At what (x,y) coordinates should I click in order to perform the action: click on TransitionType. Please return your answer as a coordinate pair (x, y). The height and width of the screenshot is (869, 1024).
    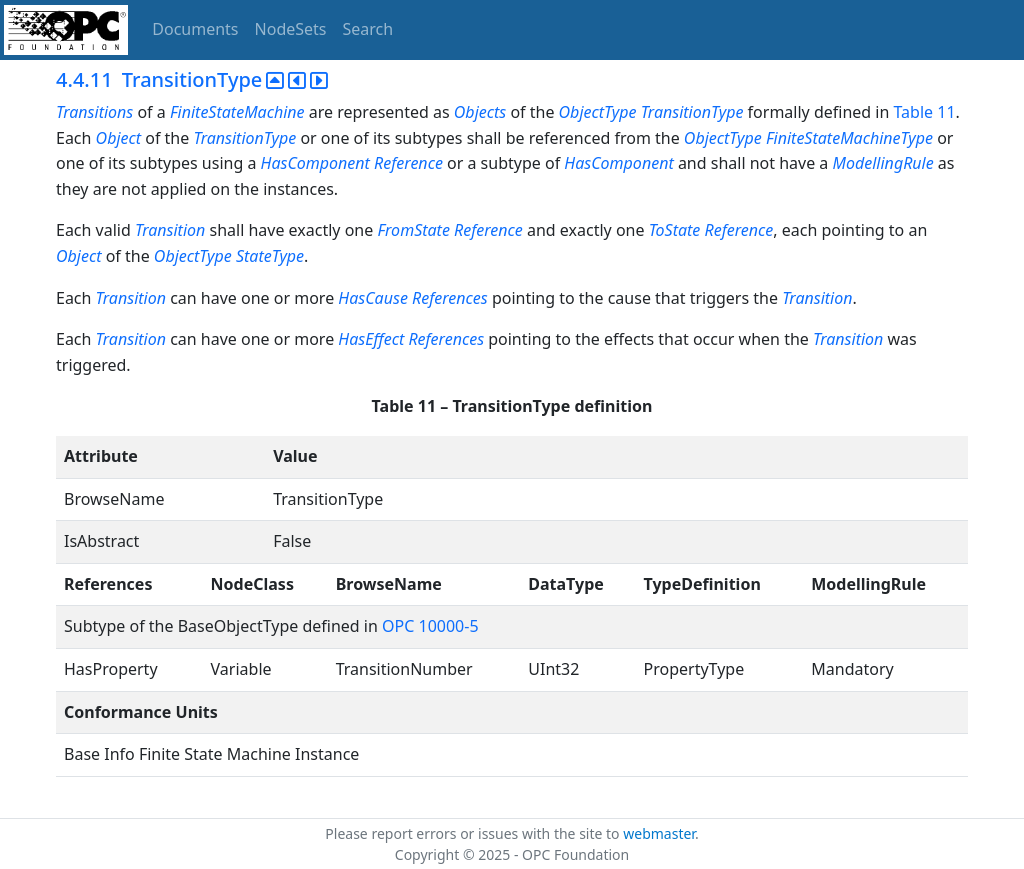
    Looking at the image, I should click on (692, 112).